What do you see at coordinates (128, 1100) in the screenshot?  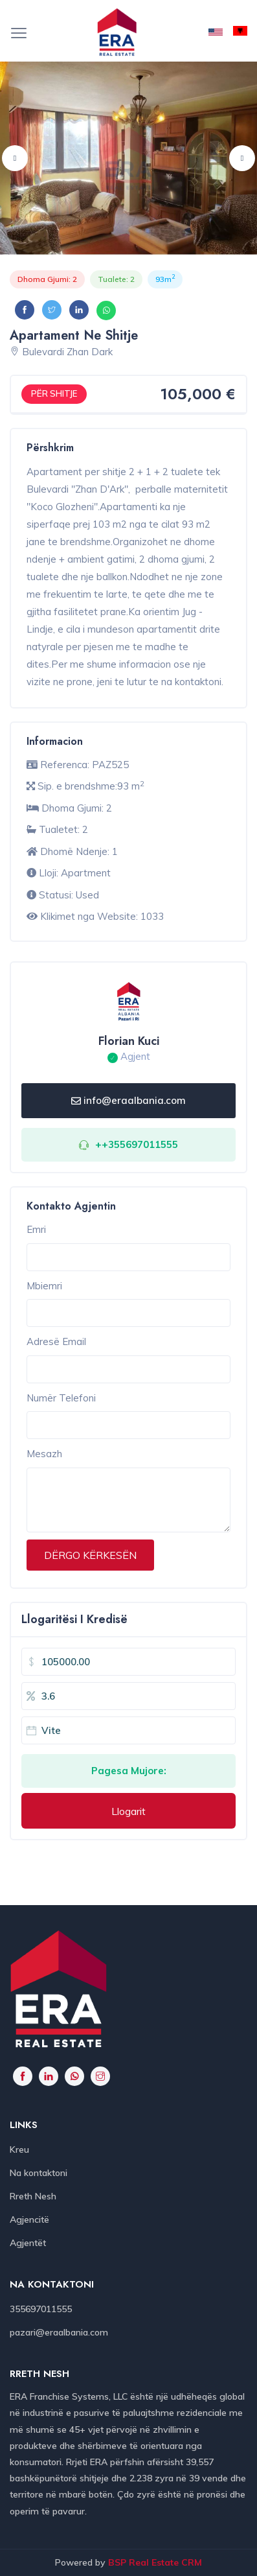 I see `info@eraalbania.com` at bounding box center [128, 1100].